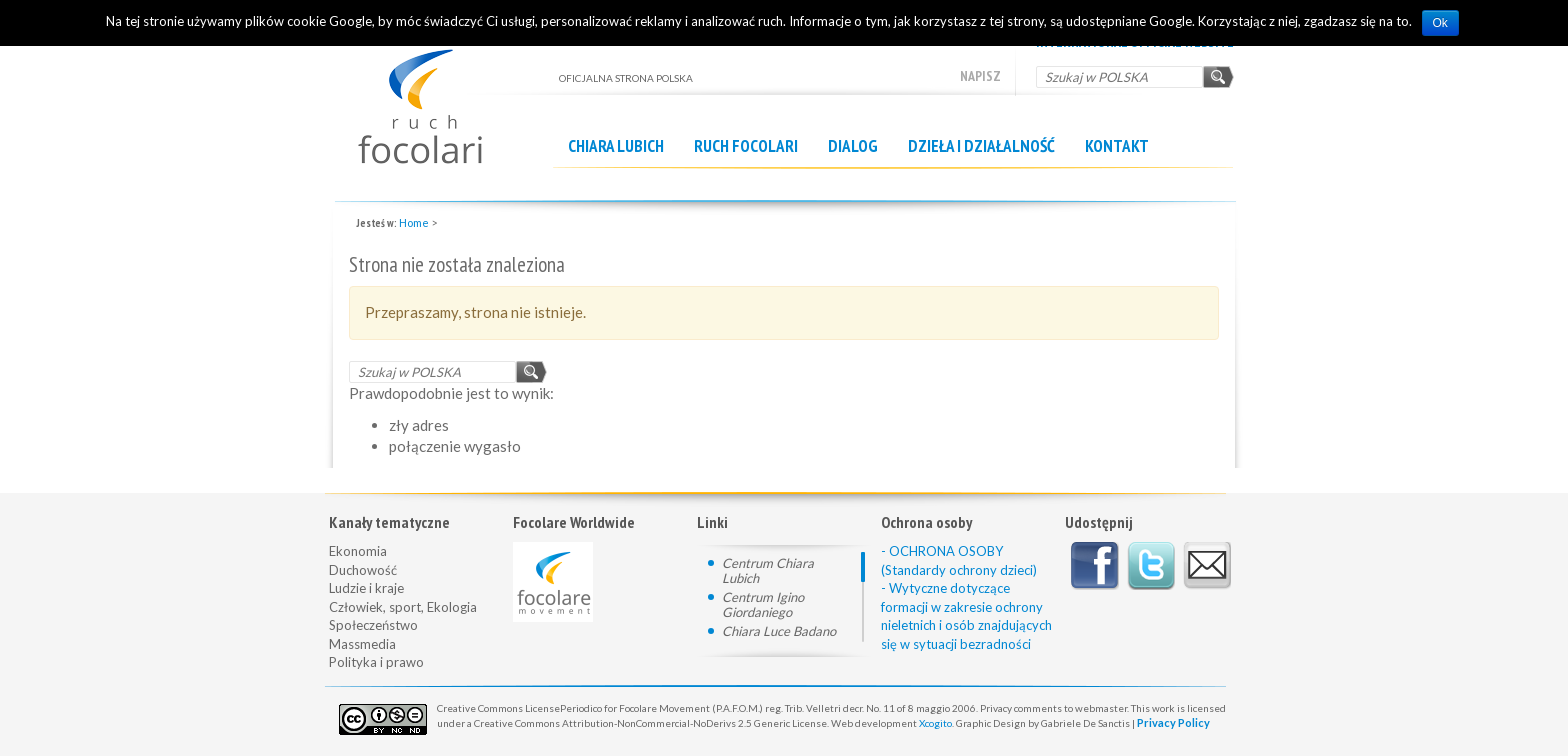 This screenshot has width=1568, height=756. Describe the element at coordinates (443, 96) in the screenshot. I see `OFICJALNA STRONA POLSKA` at that location.